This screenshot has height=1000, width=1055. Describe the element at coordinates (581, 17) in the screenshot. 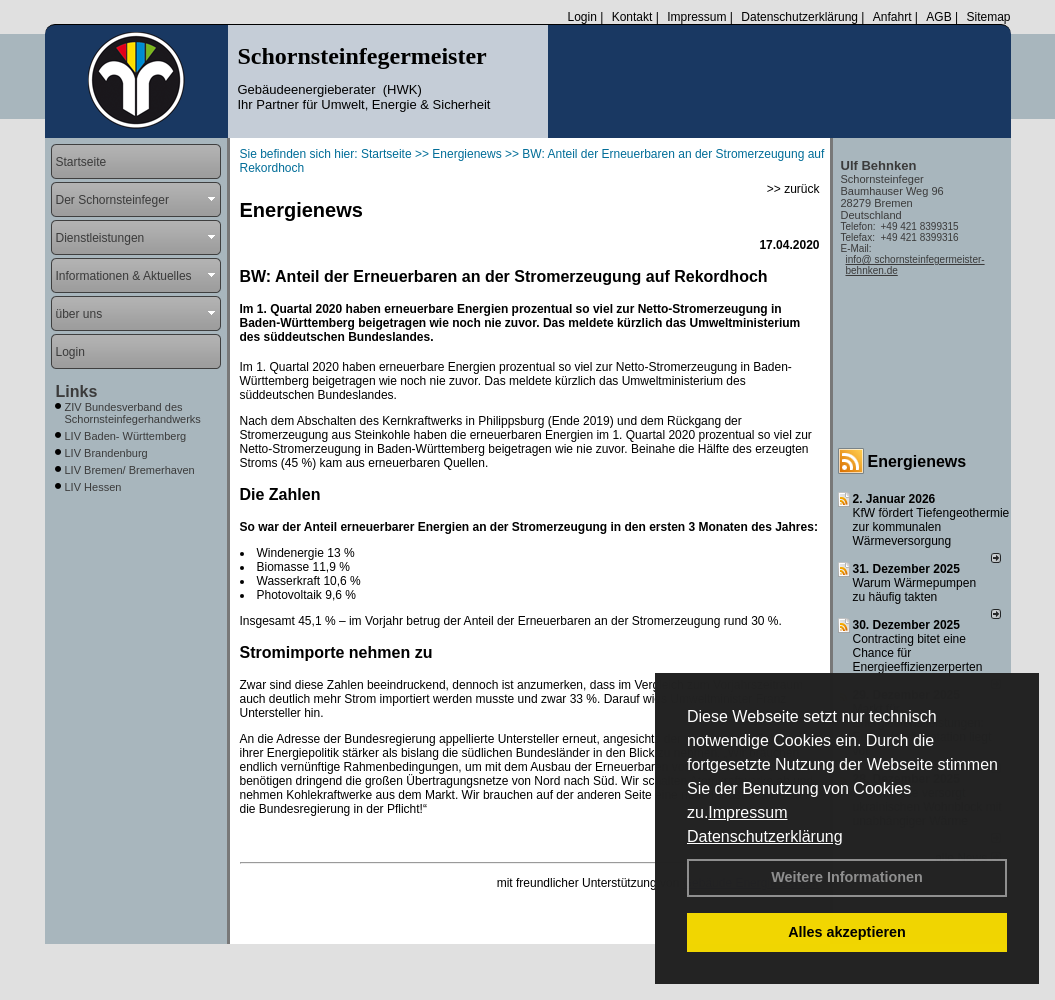

I see `Login` at that location.